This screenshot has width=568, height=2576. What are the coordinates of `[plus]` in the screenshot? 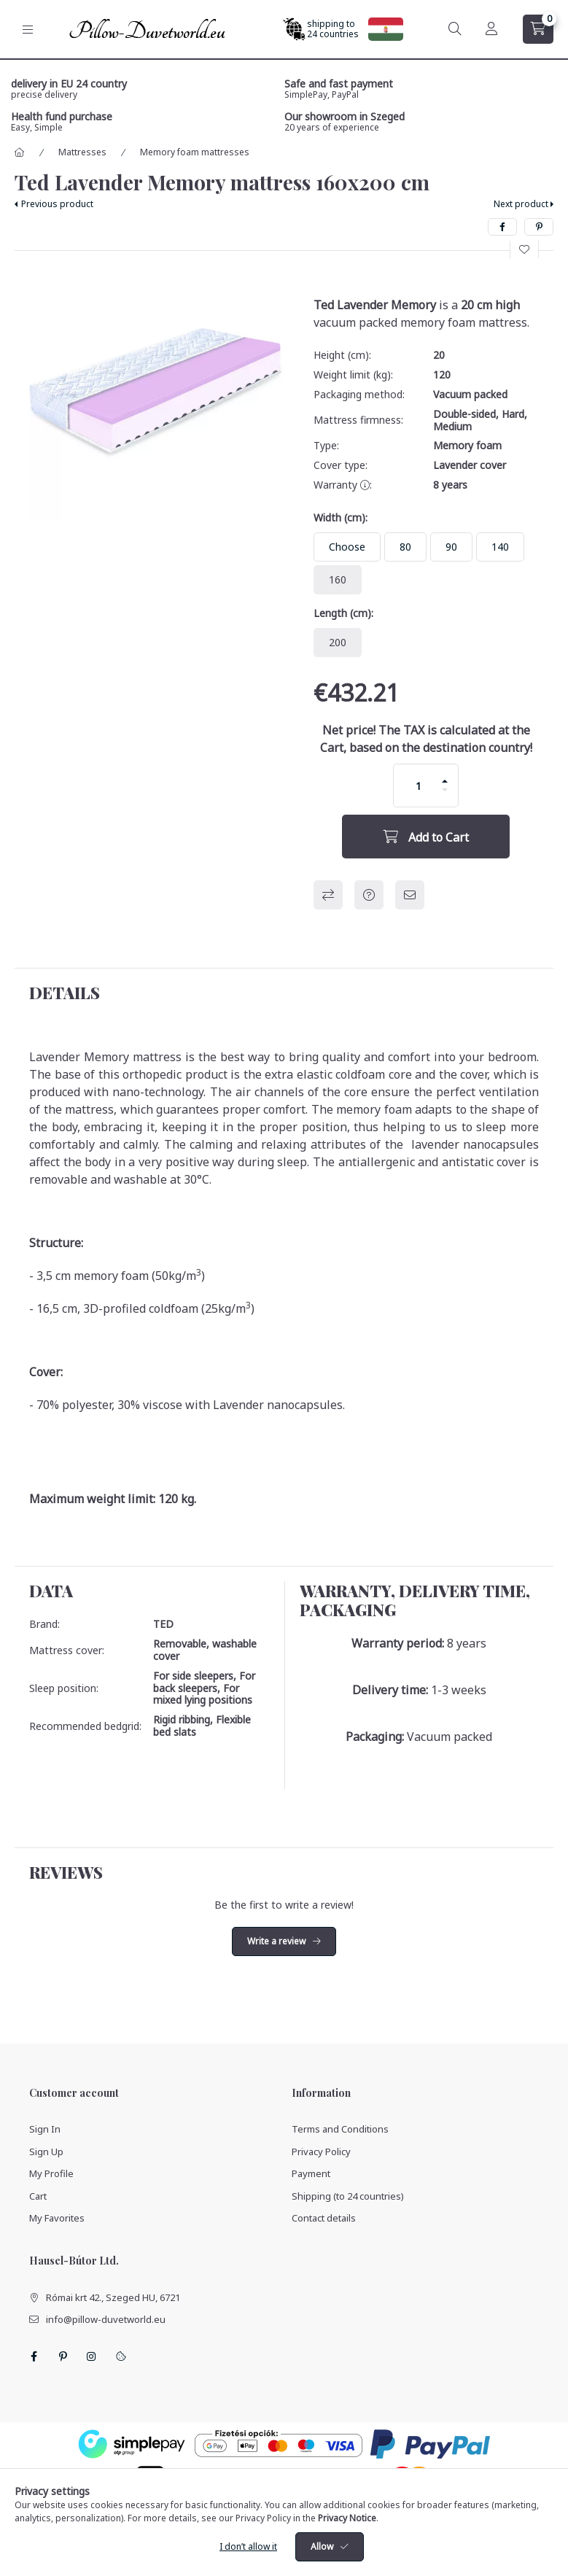 It's located at (445, 781).